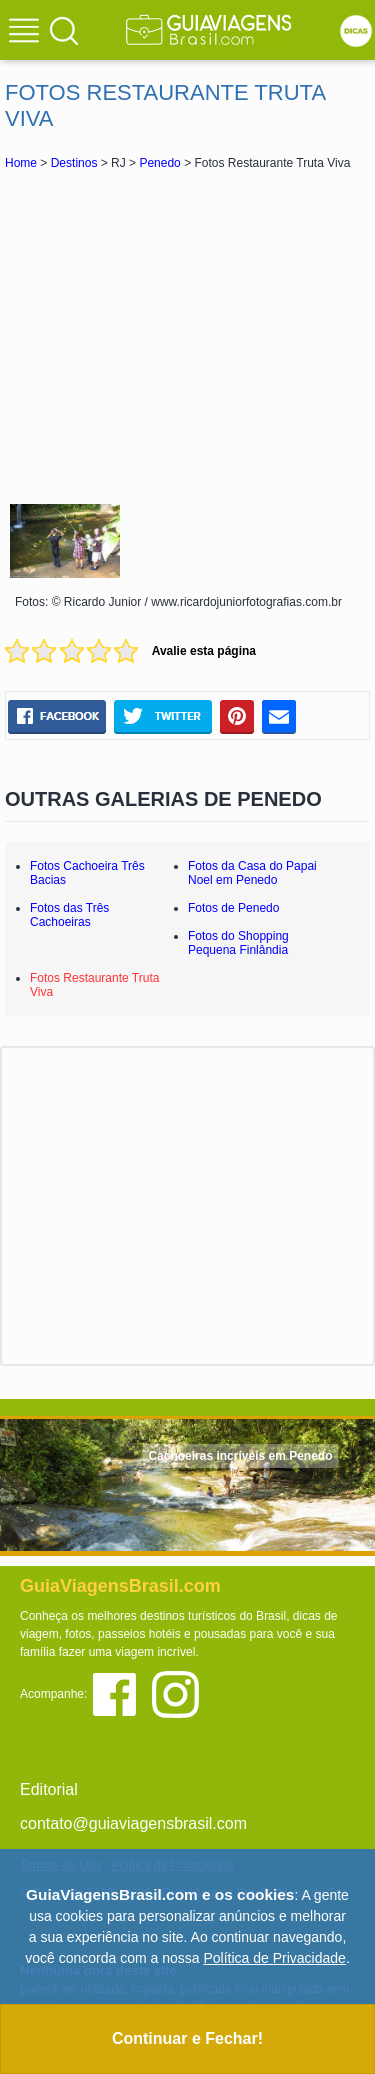 This screenshot has width=375, height=2074. I want to click on [Advertisement], so click(188, 334).